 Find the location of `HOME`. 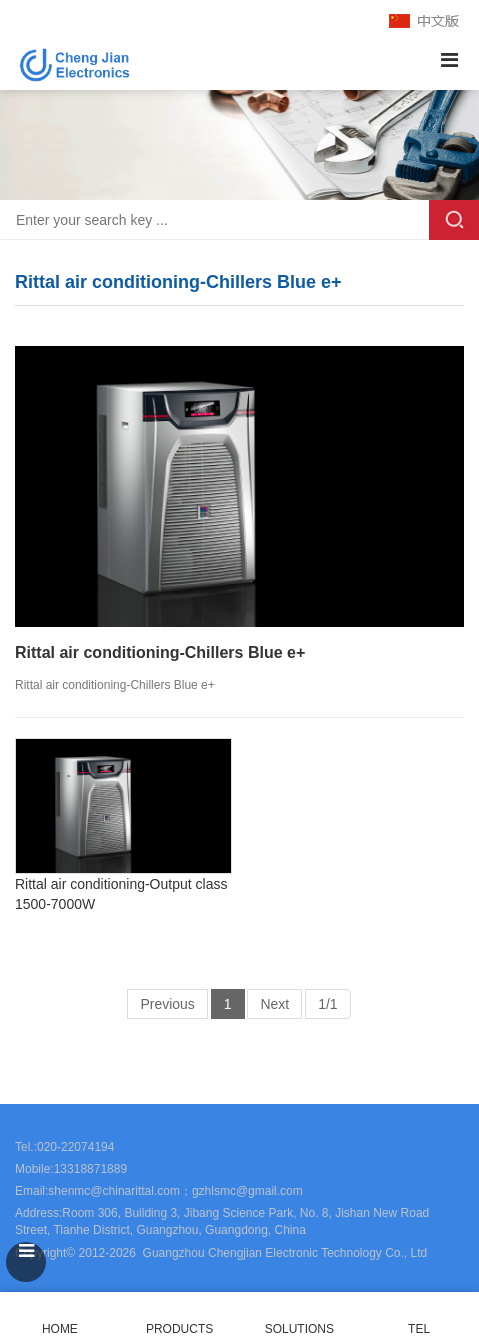

HOME is located at coordinates (60, 1317).